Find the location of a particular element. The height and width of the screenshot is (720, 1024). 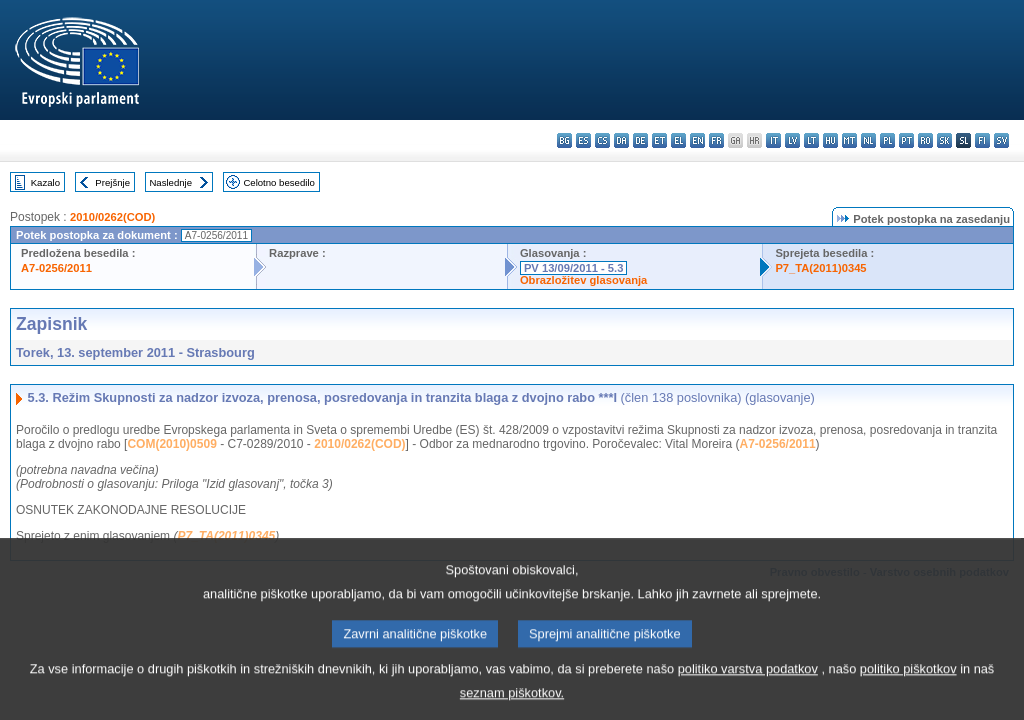

fi - suomi is located at coordinates (982, 140).